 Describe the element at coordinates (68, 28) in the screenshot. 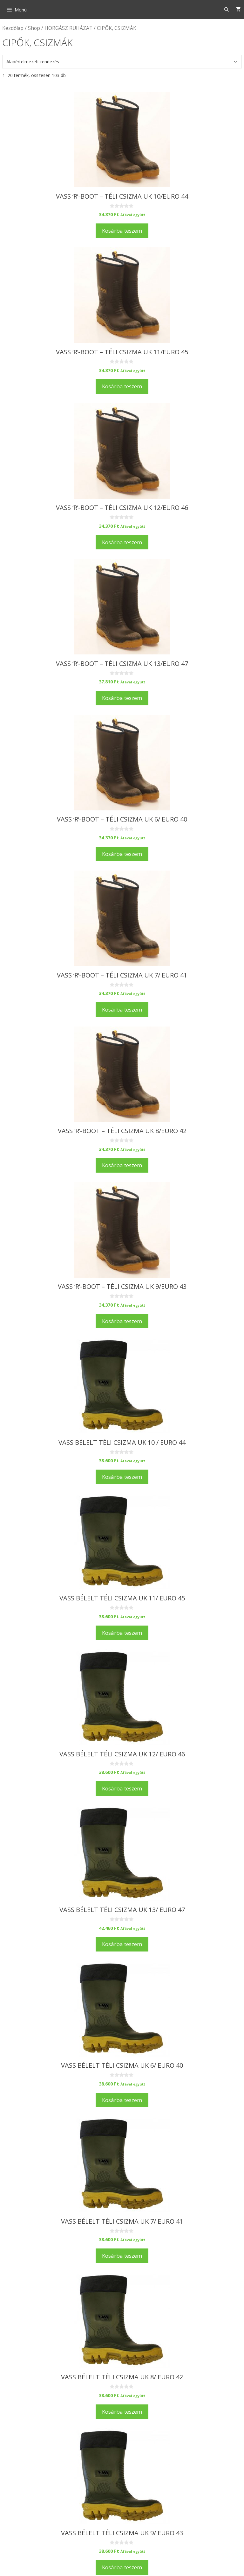

I see `HORGÁSZ RUHÁZAT` at that location.